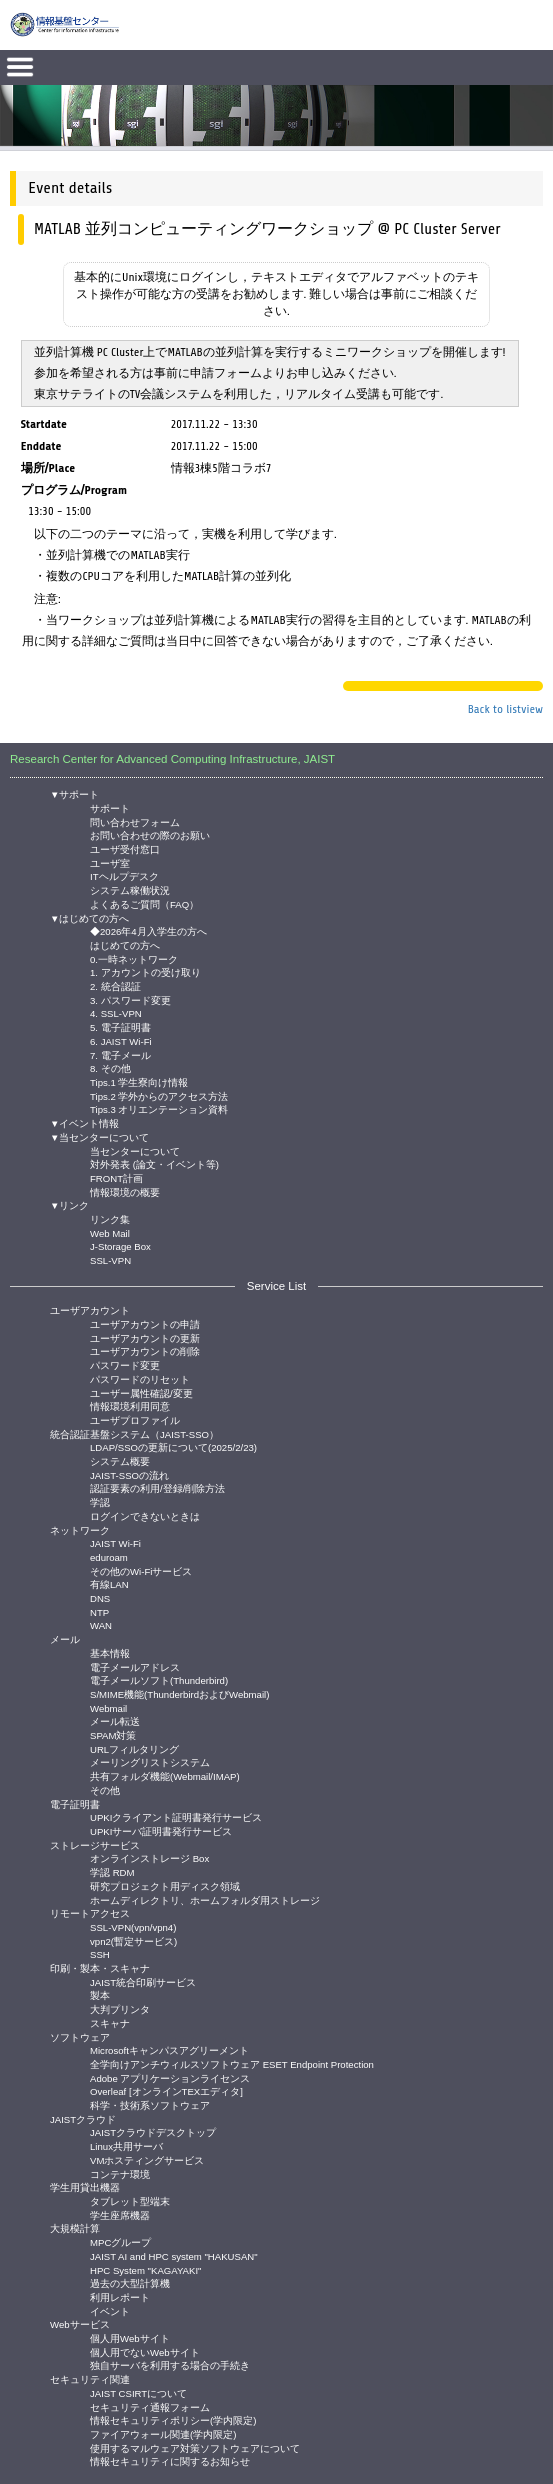 The width and height of the screenshot is (553, 2484). I want to click on 基本情報, so click(110, 1652).